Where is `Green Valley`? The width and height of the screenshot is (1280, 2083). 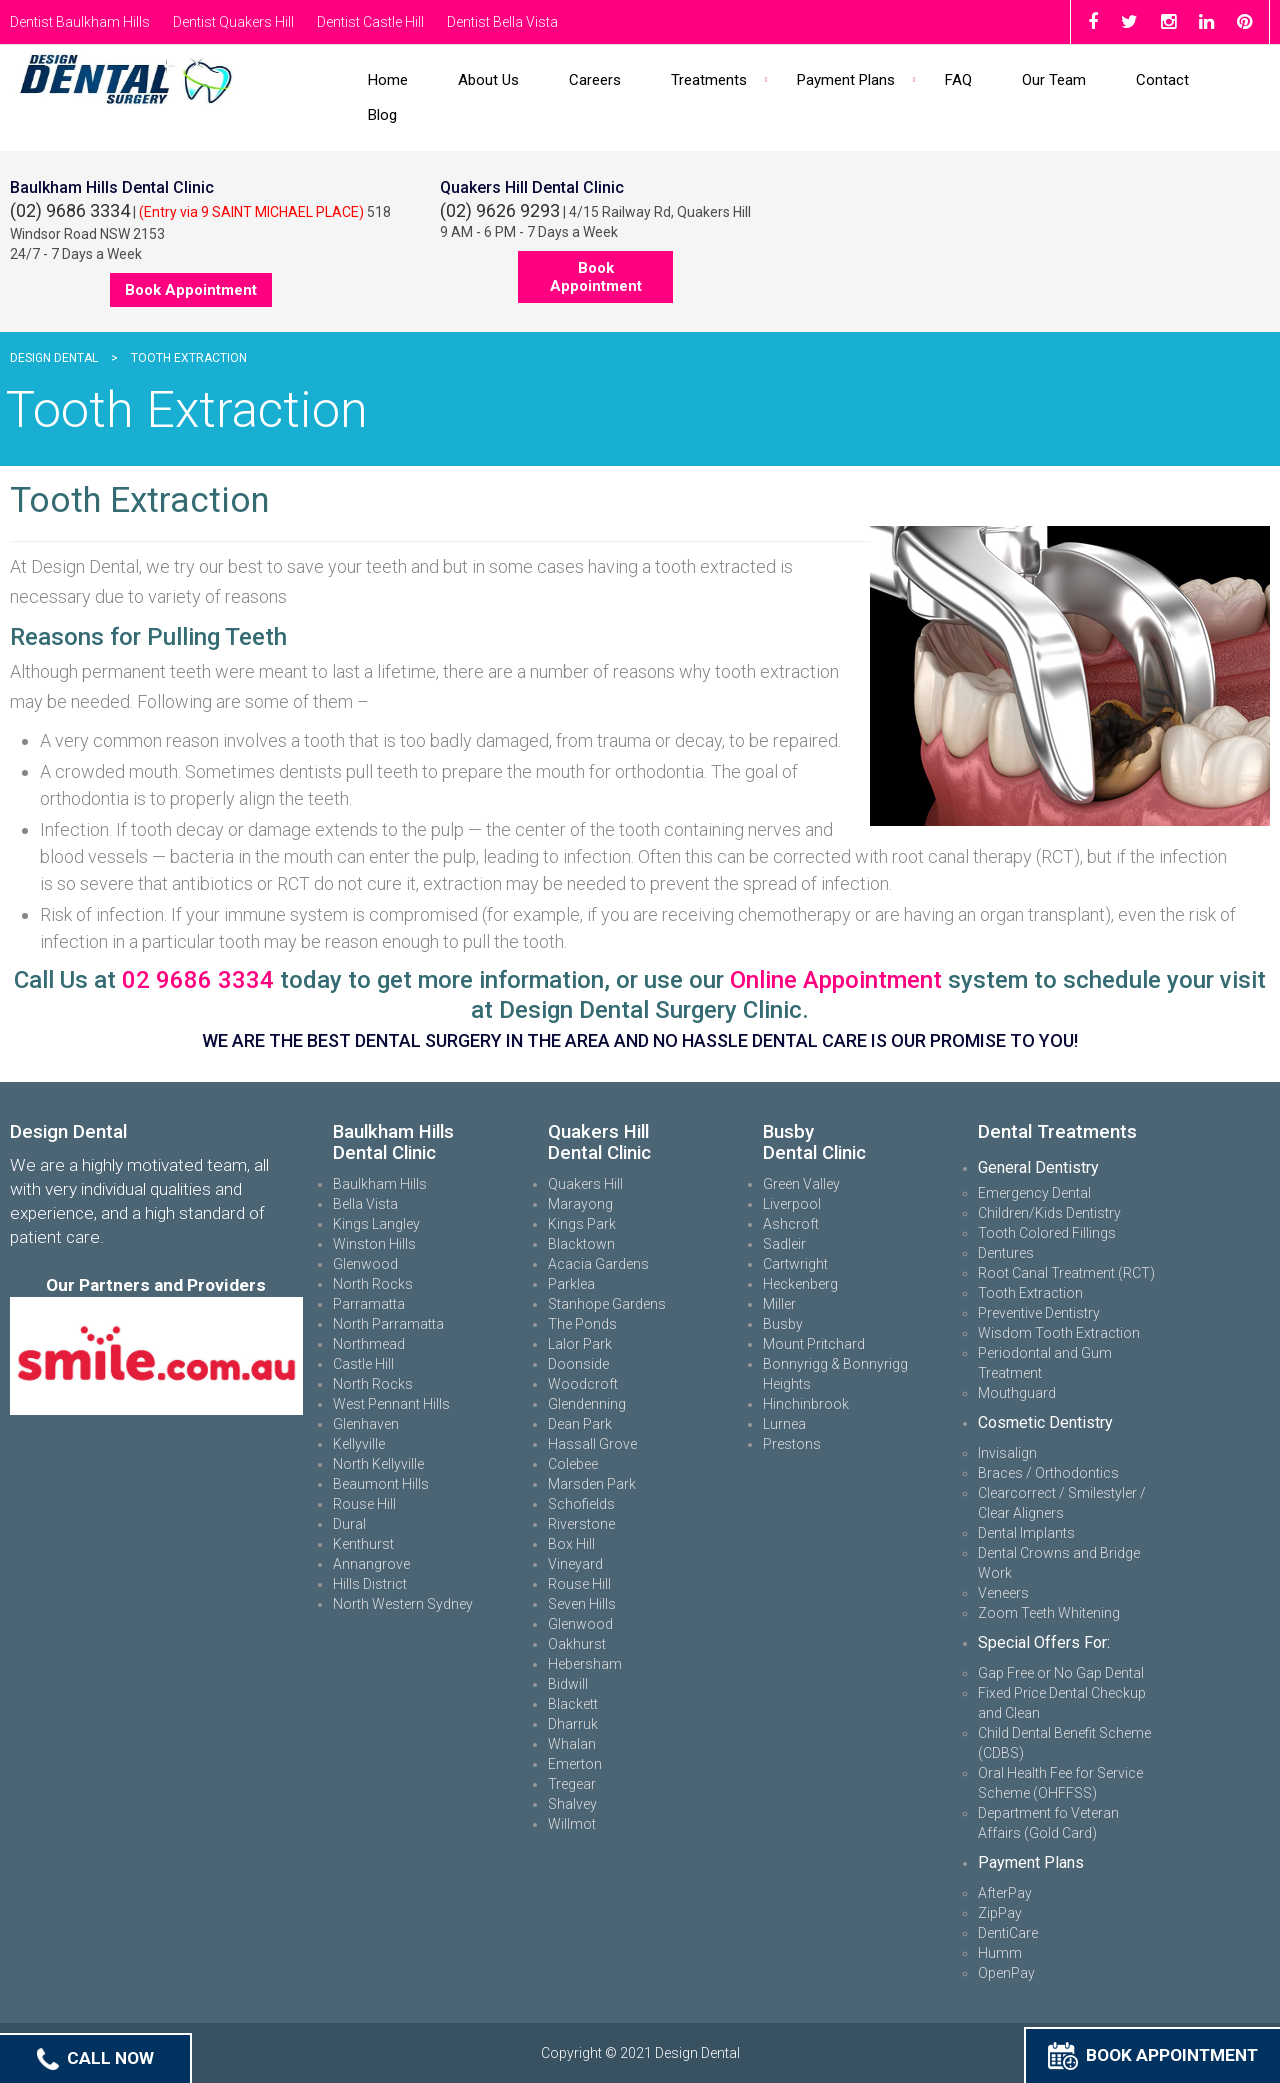 Green Valley is located at coordinates (801, 1184).